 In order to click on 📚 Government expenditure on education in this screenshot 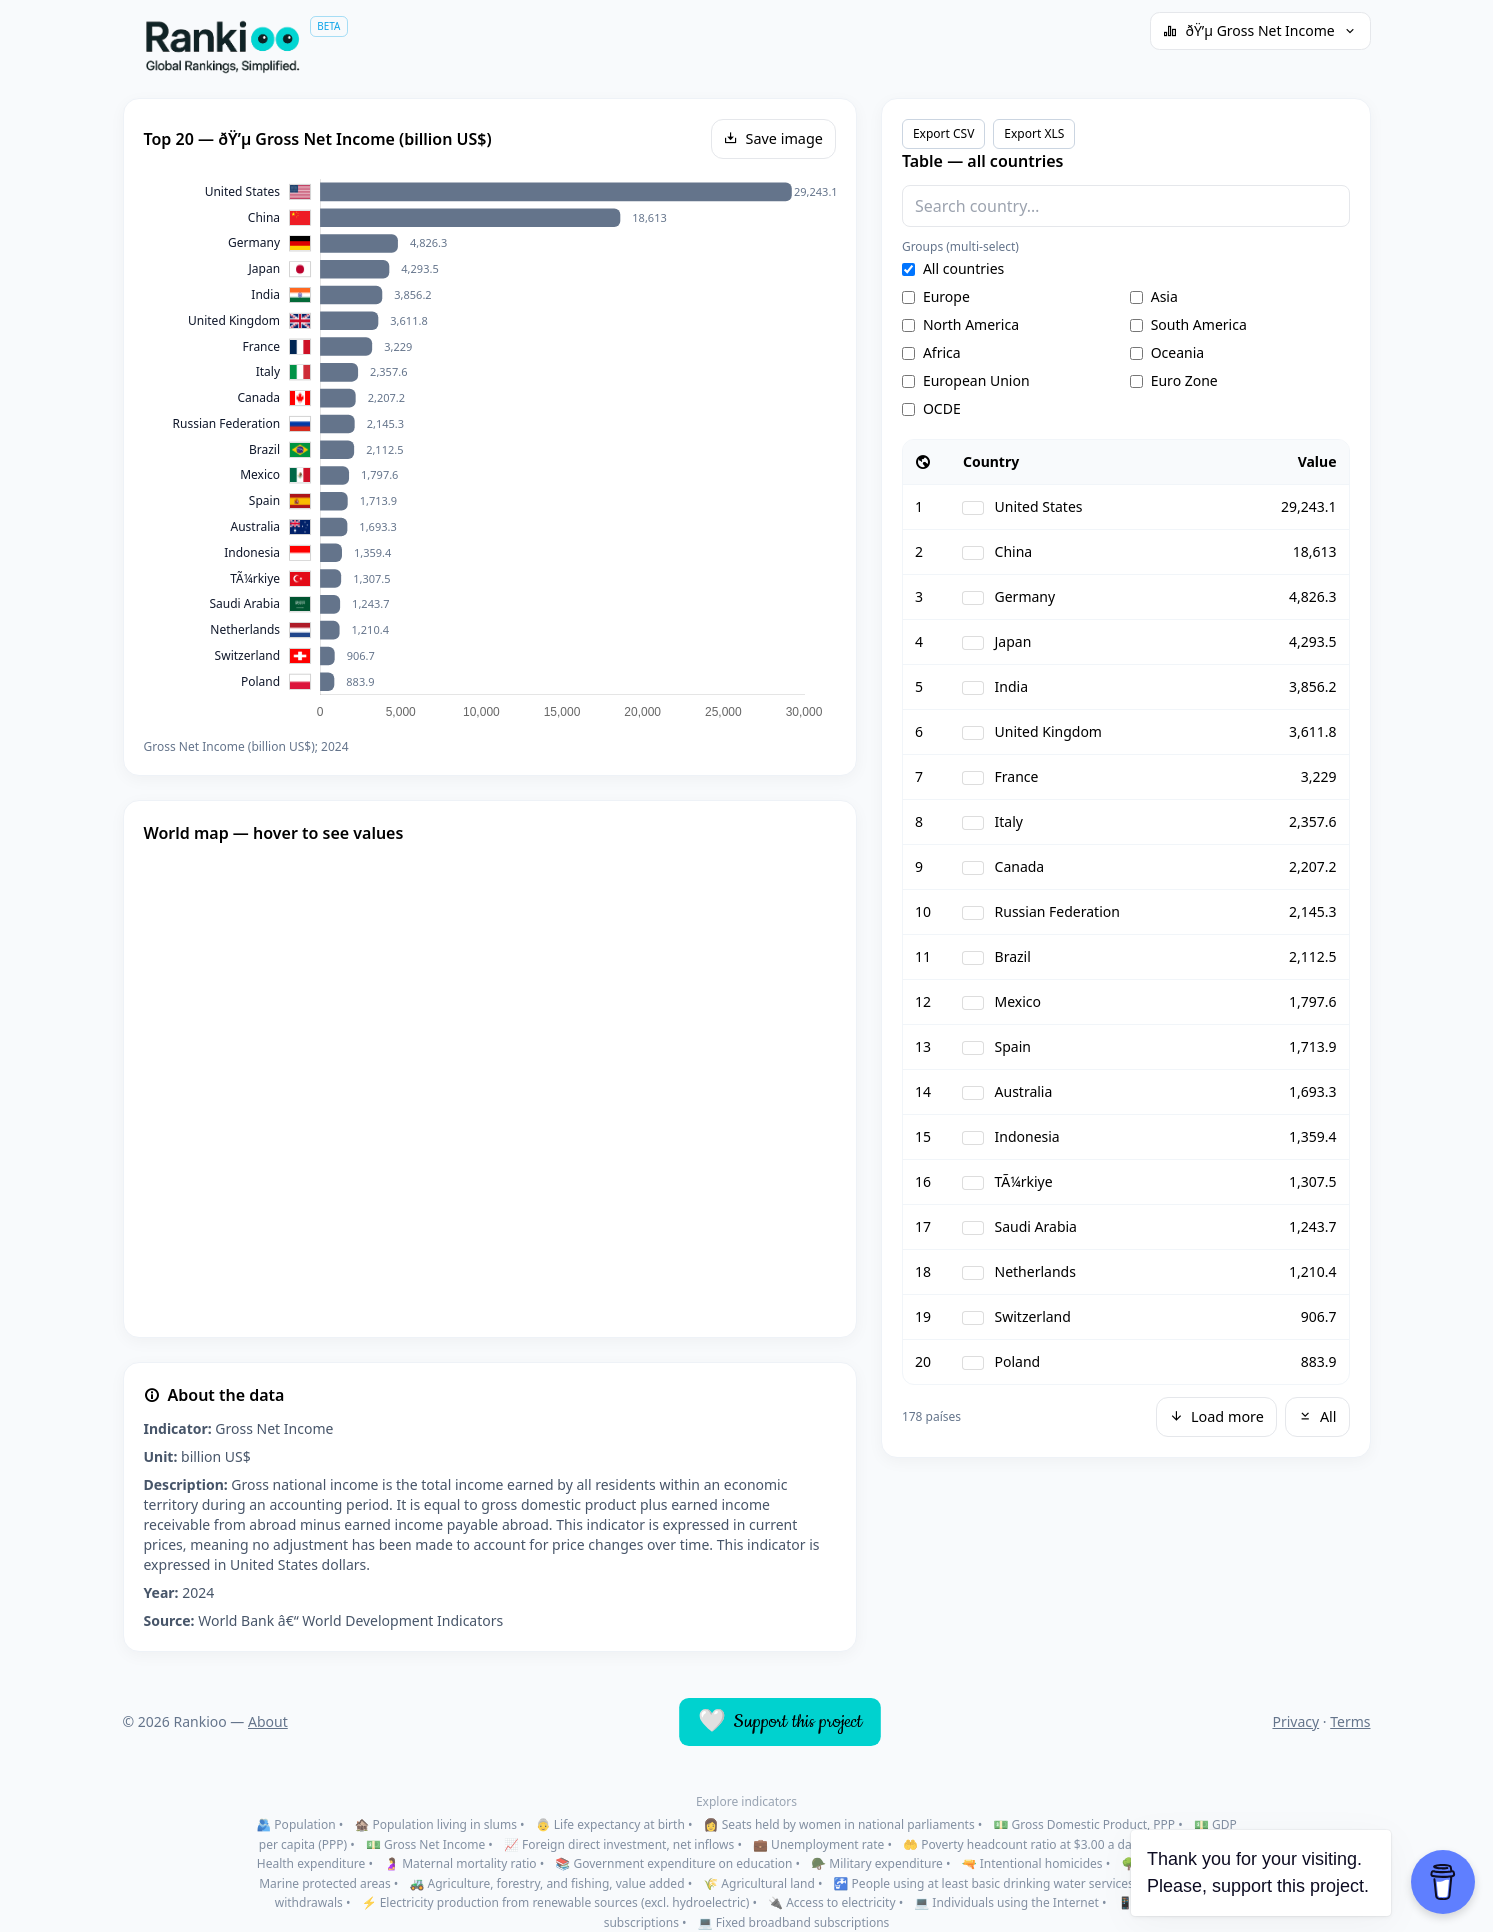, I will do `click(673, 1863)`.